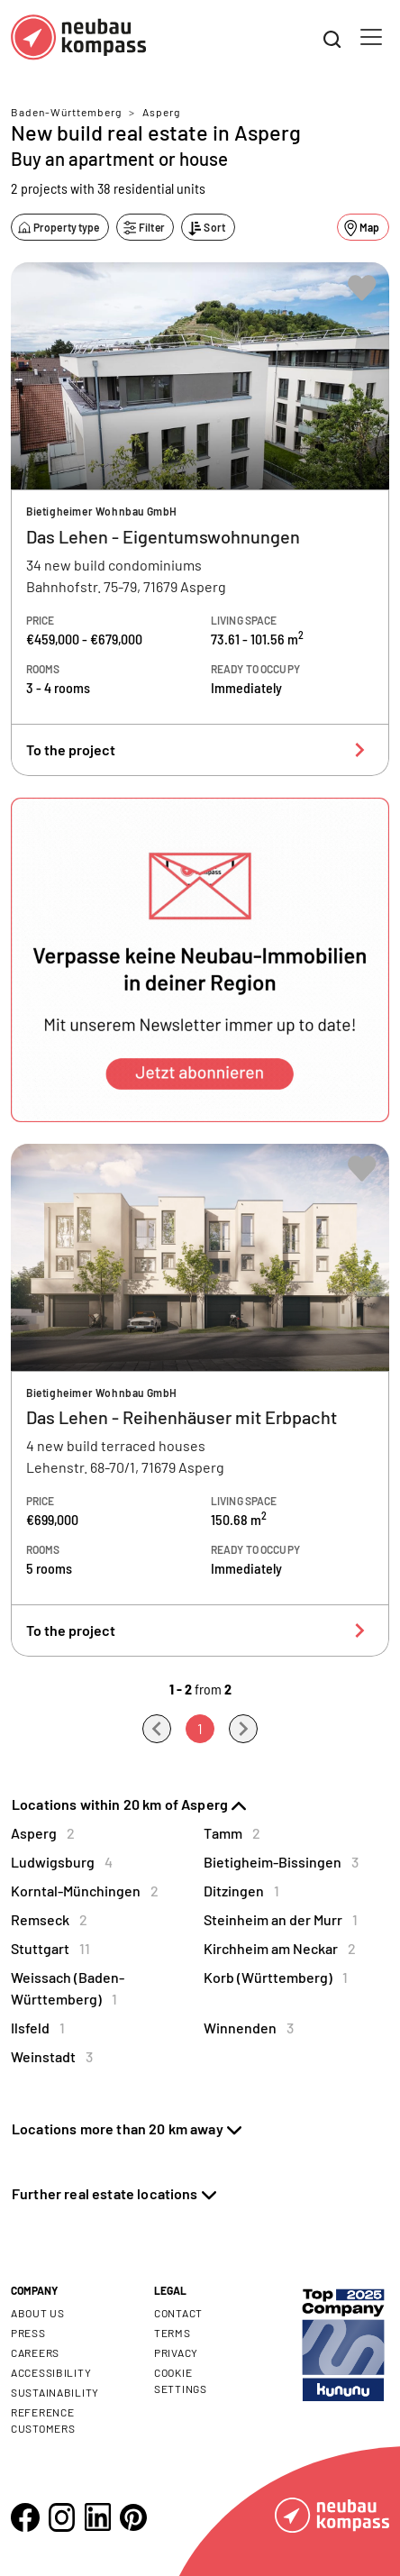 The image size is (400, 2576). Describe the element at coordinates (176, 2352) in the screenshot. I see `Privacy` at that location.